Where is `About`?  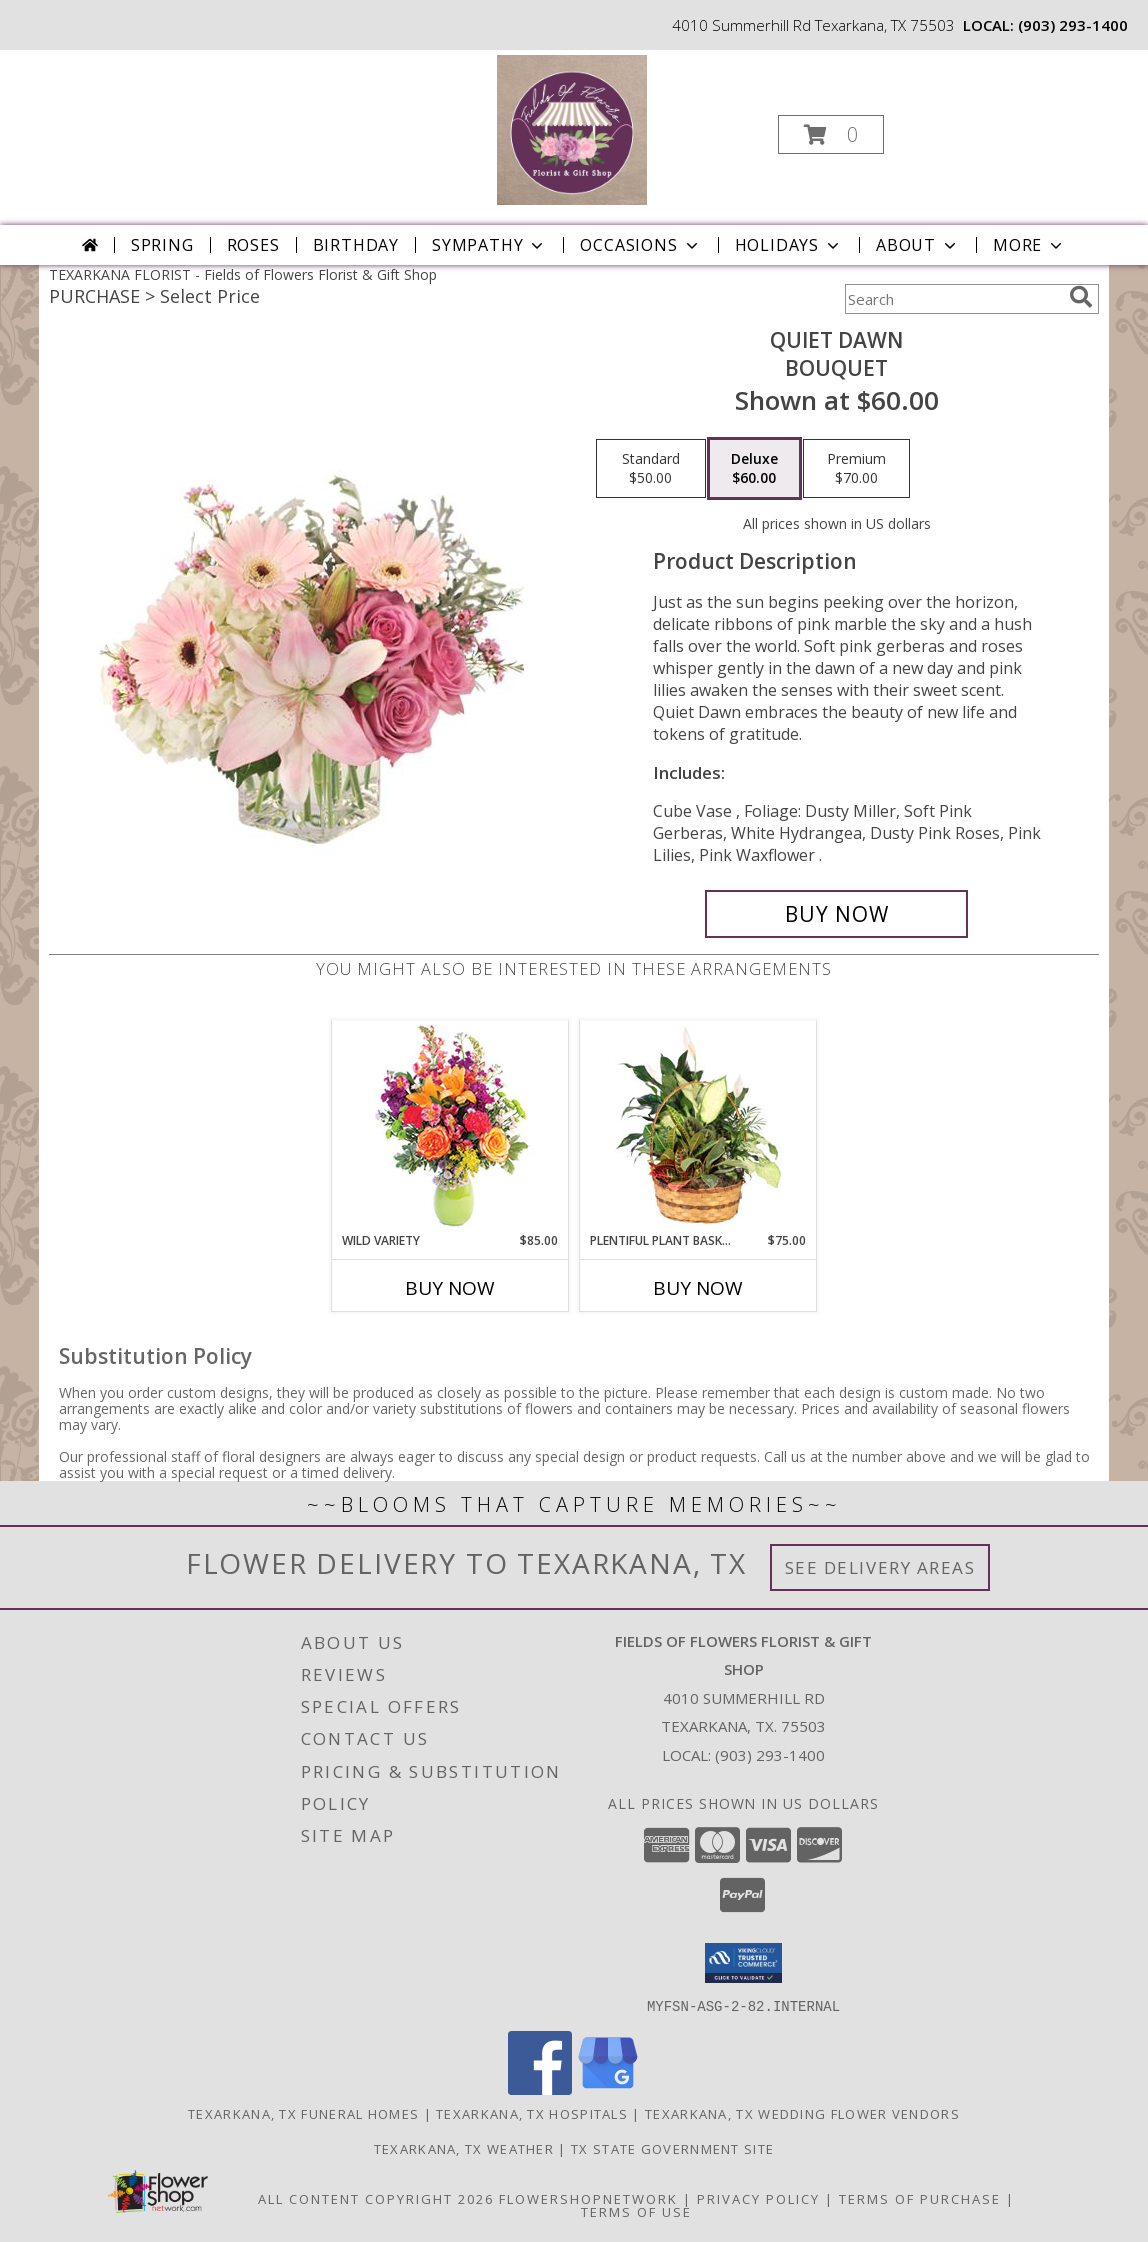 About is located at coordinates (918, 245).